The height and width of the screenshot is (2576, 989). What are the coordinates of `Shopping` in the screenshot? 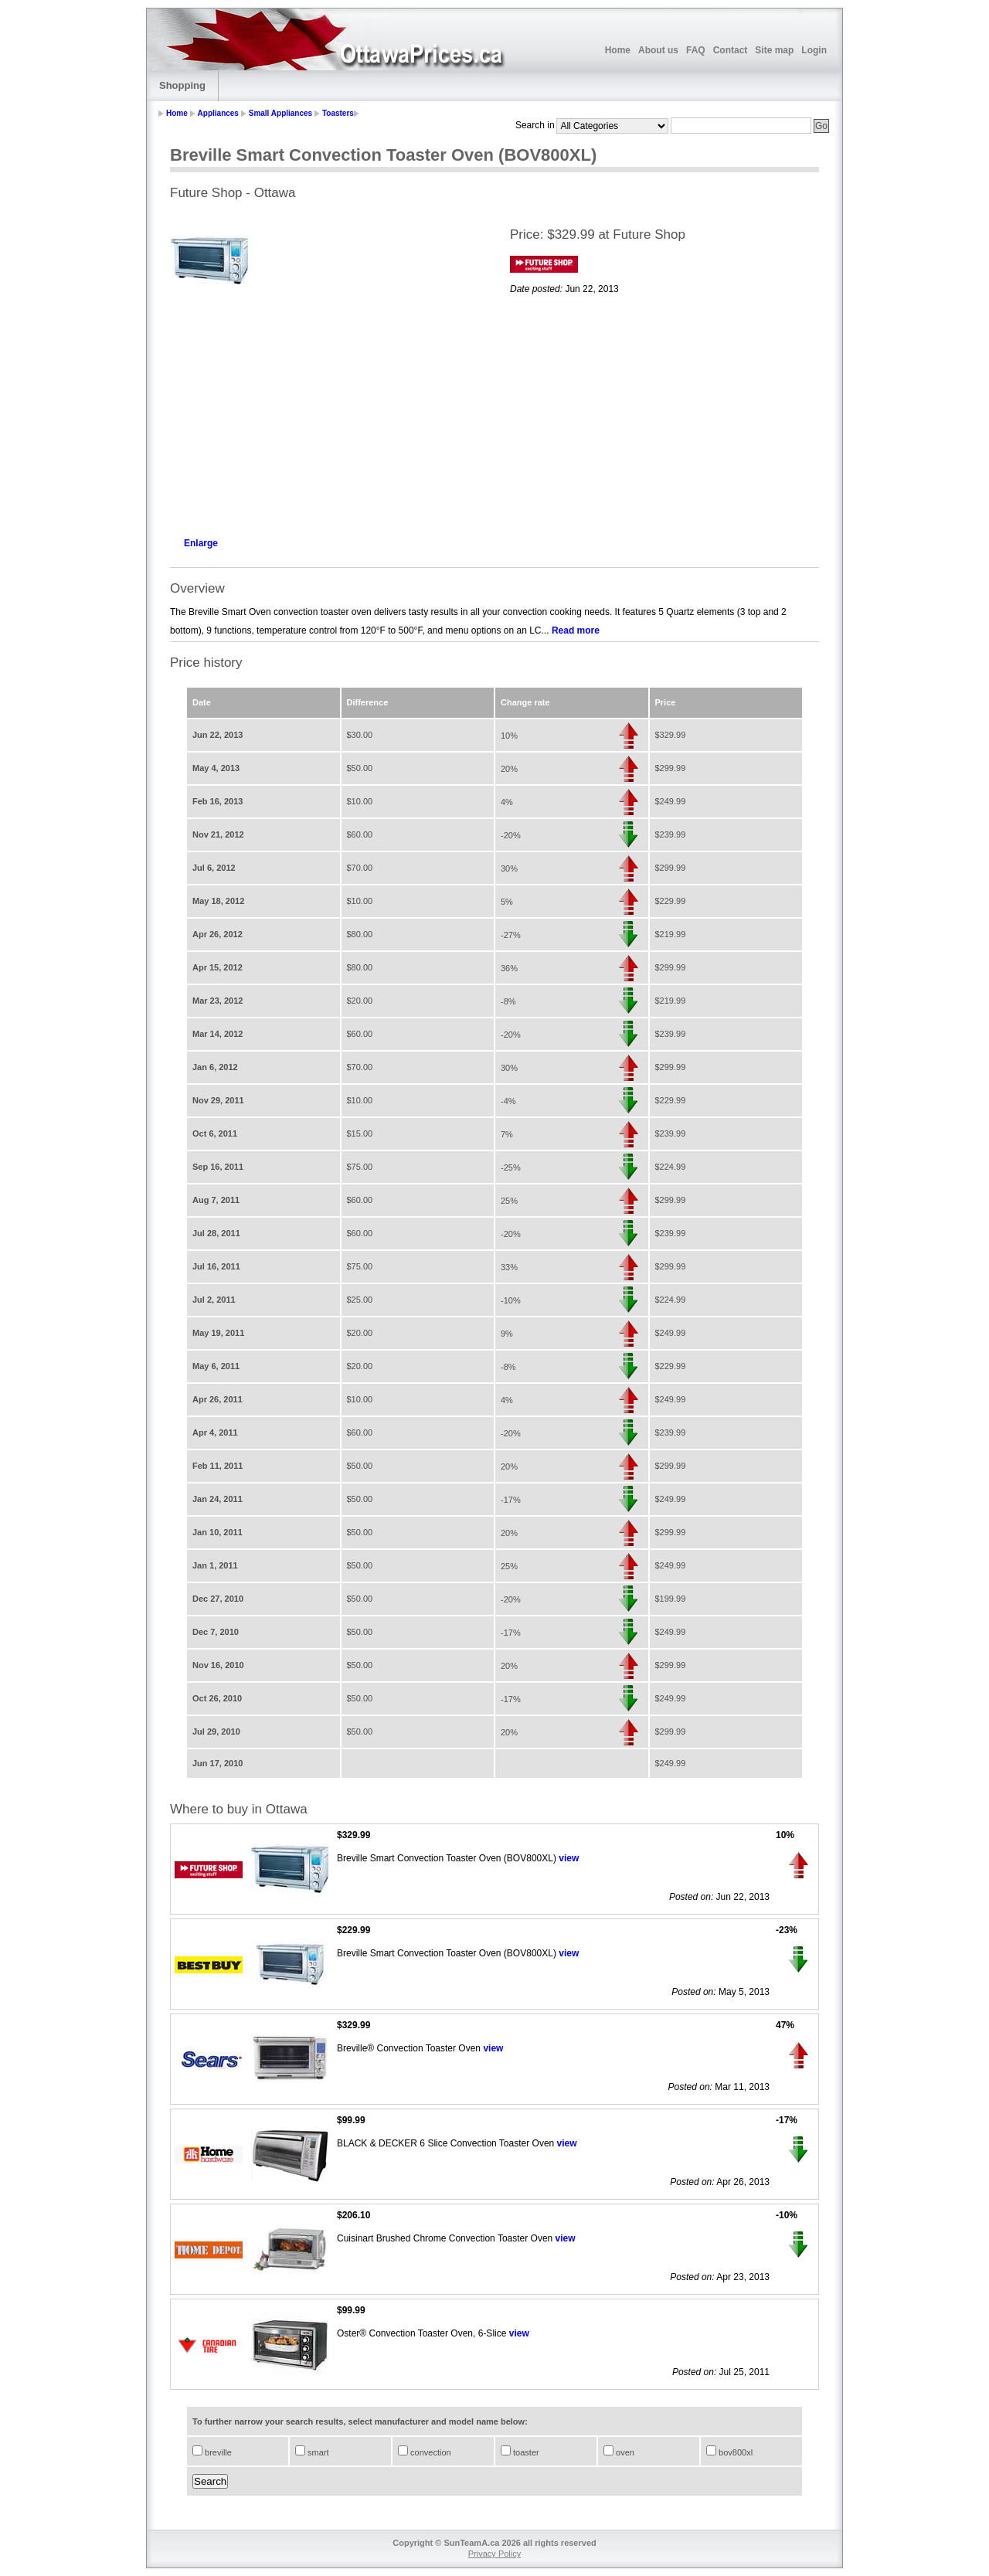 It's located at (182, 85).